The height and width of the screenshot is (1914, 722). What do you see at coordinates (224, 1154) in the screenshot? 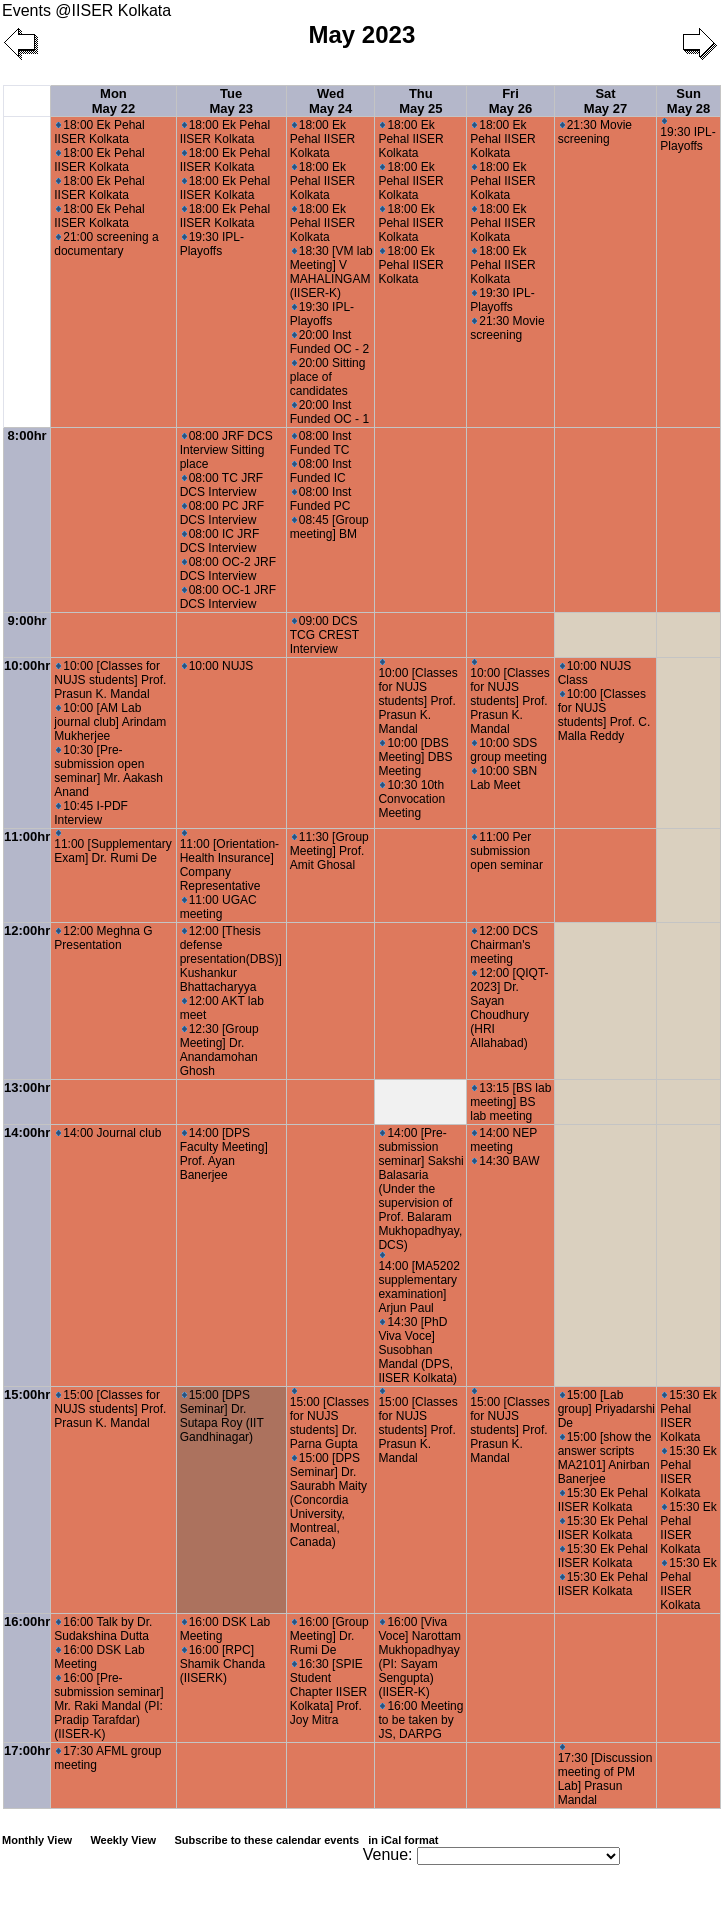
I see `14:00 [DPS Faculty Meeting] Prof. Ayan Banerjee` at bounding box center [224, 1154].